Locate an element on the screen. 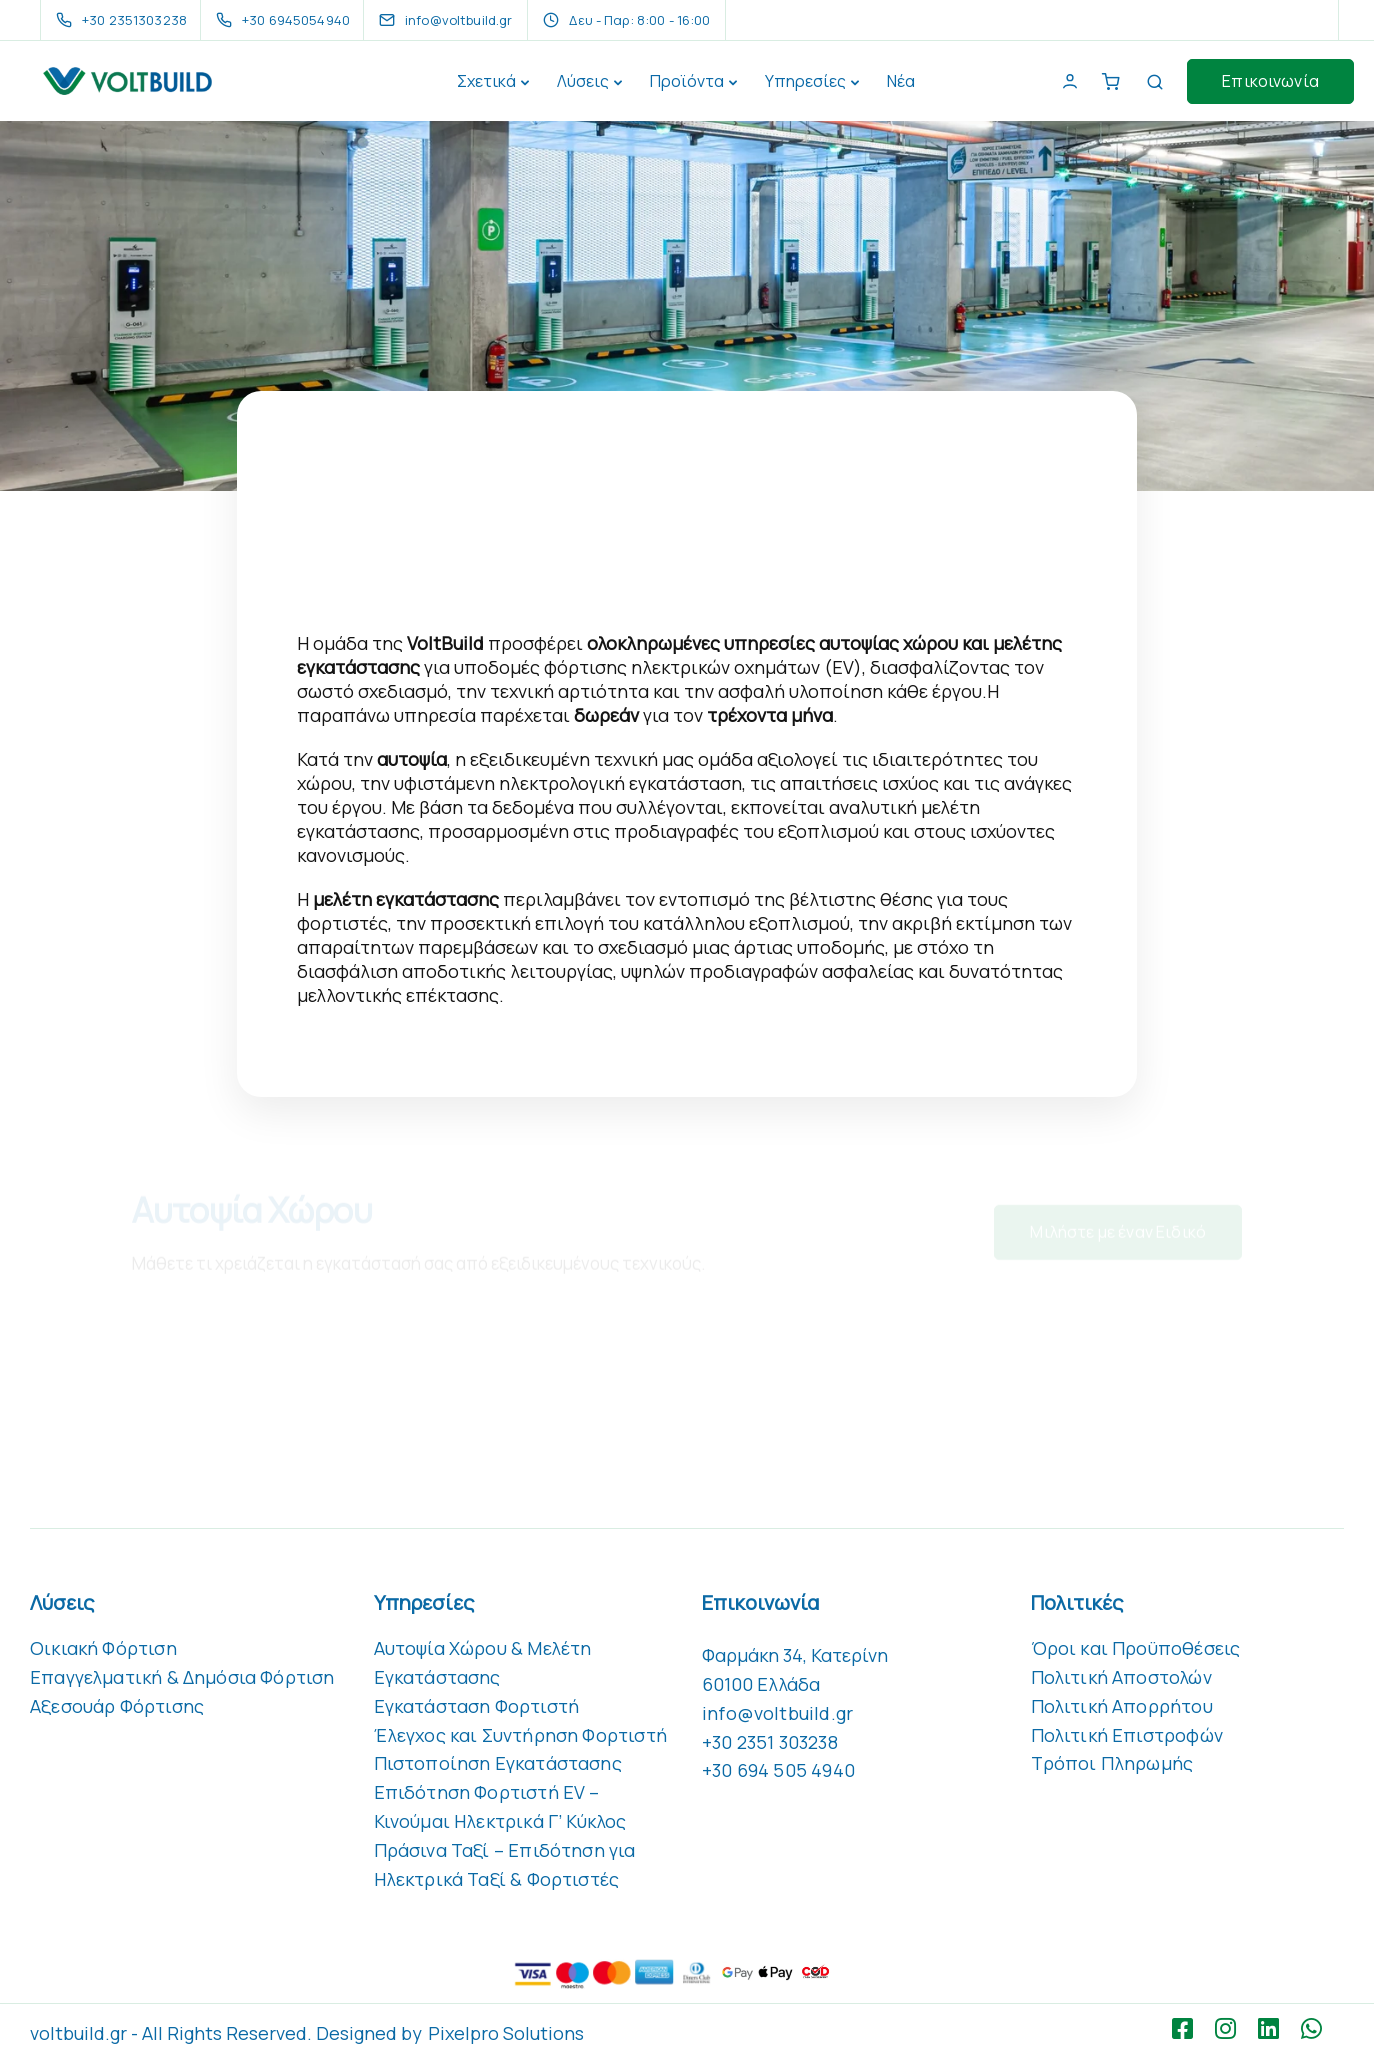  Λύσεις is located at coordinates (583, 81).